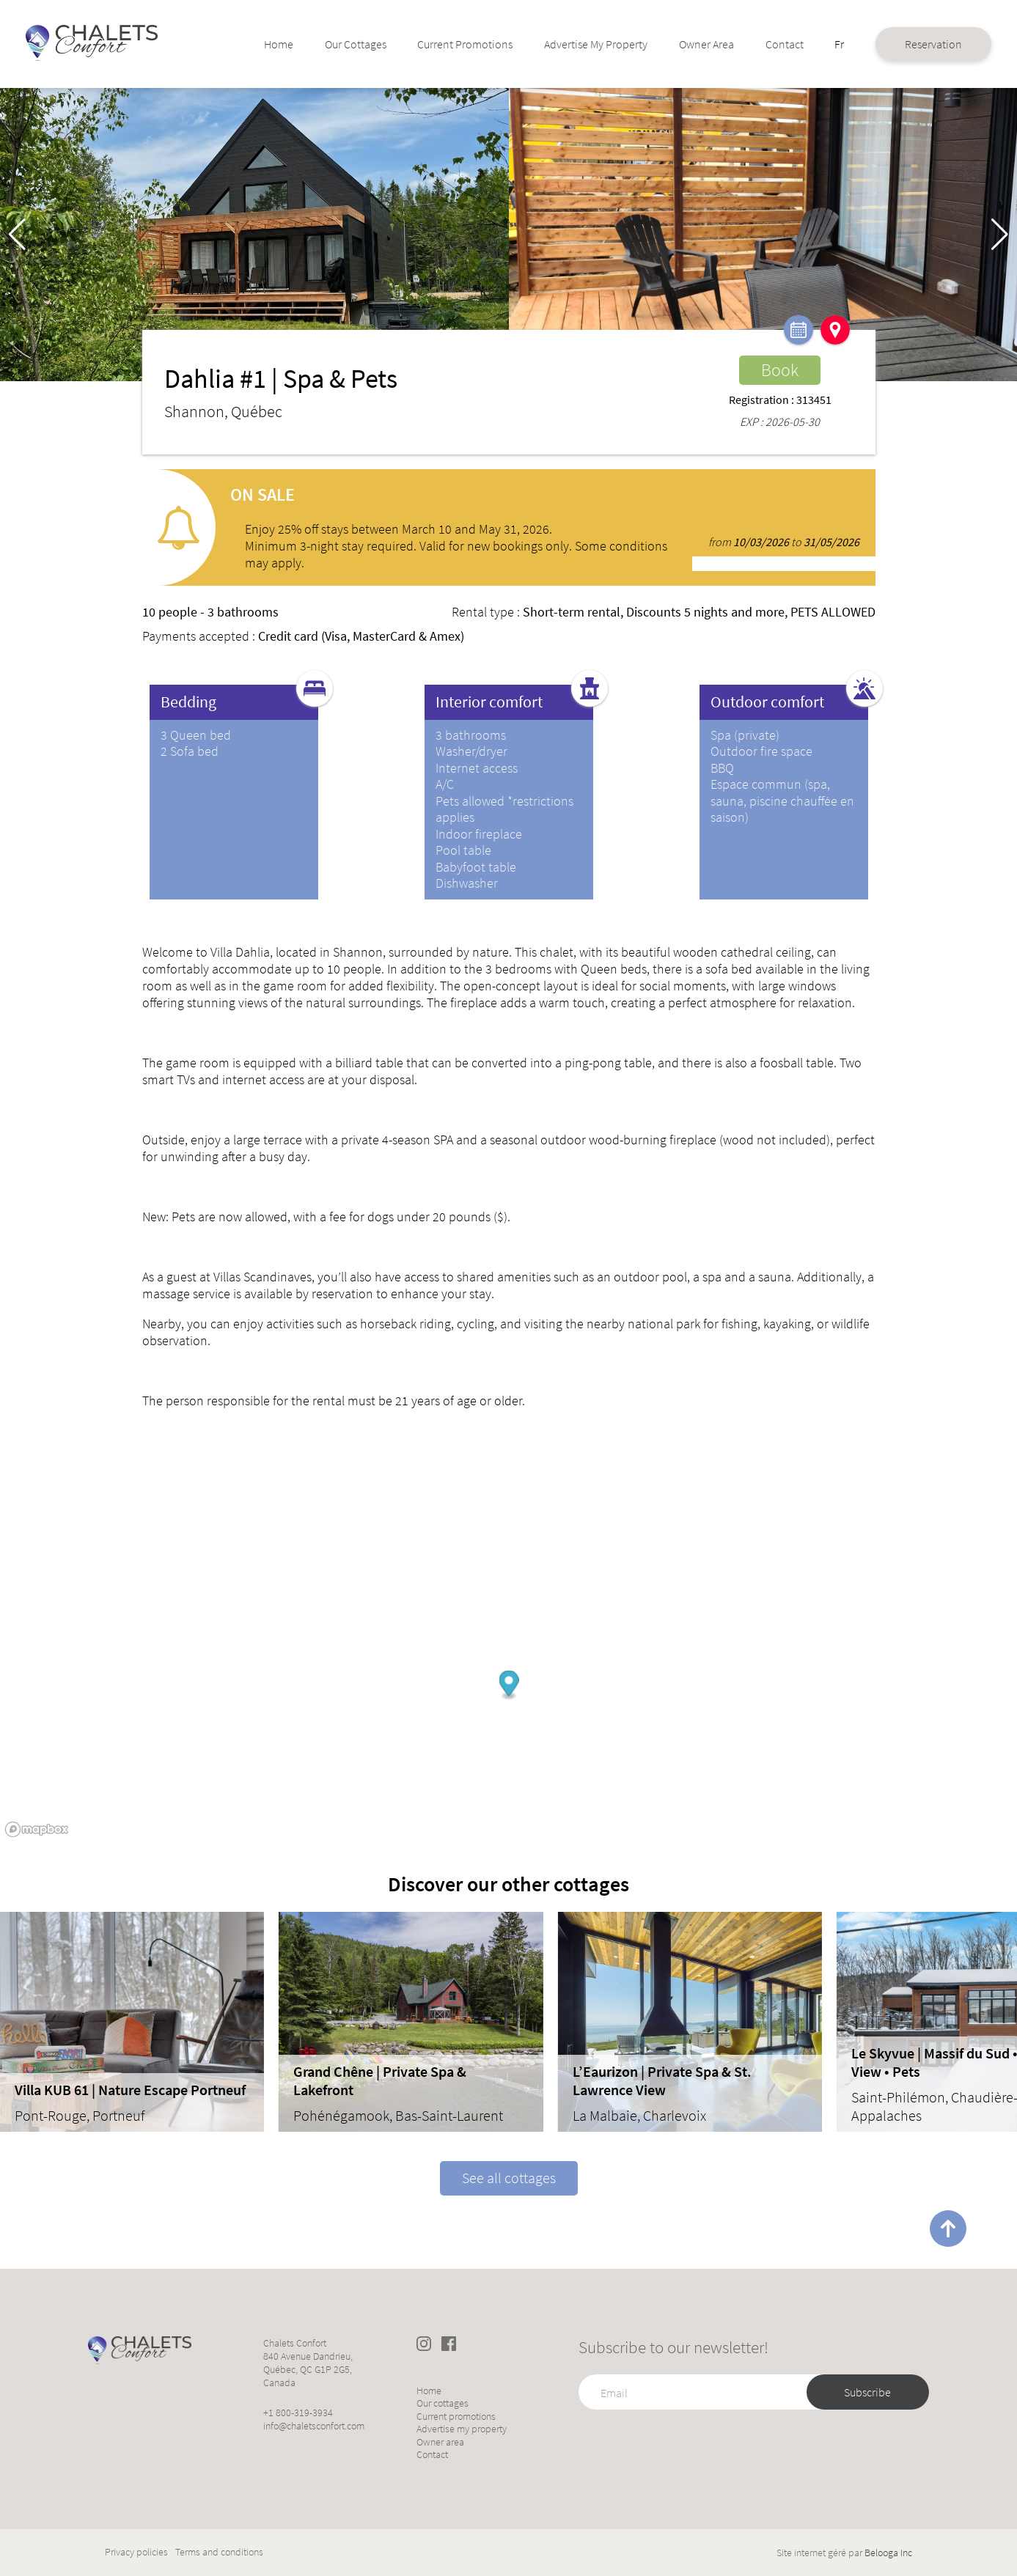  I want to click on Belooga Inc, so click(888, 2552).